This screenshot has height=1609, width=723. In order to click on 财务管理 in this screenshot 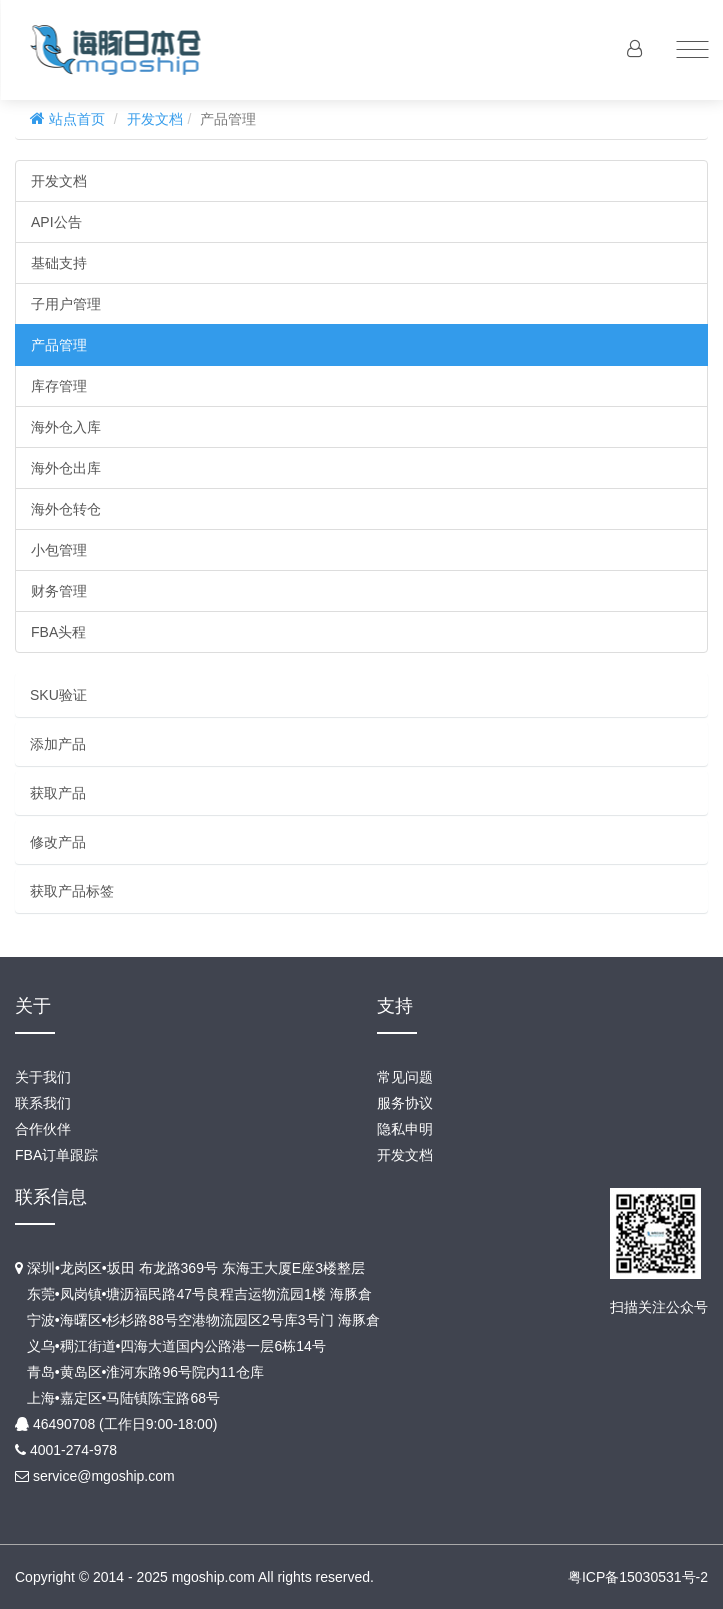, I will do `click(59, 591)`.